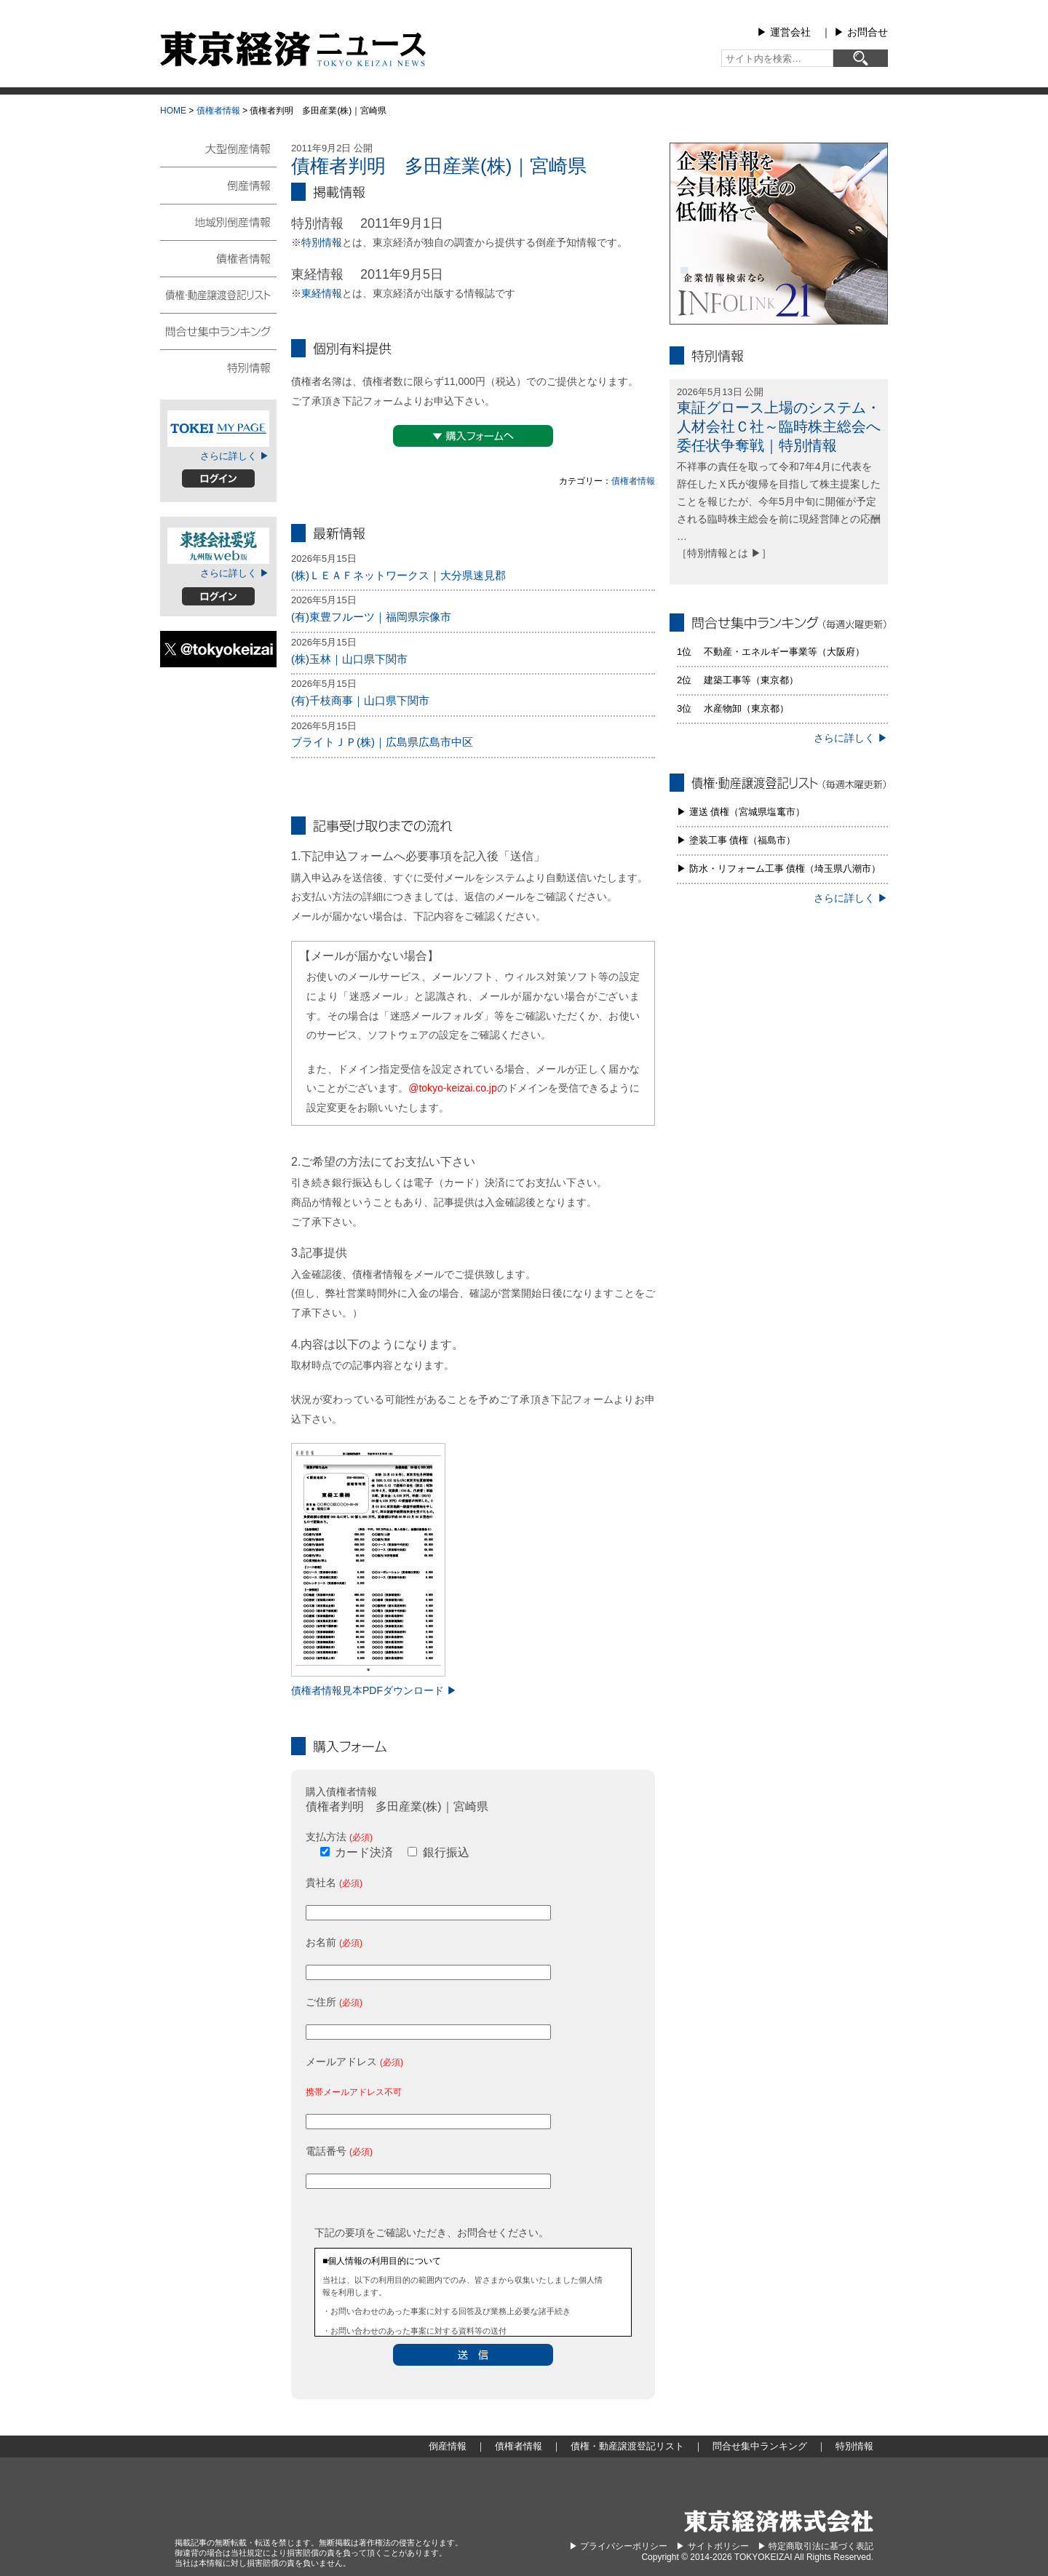 The image size is (1048, 2576). What do you see at coordinates (382, 742) in the screenshot?
I see `ブライトＪＰ(株)｜広島県広島市中区` at bounding box center [382, 742].